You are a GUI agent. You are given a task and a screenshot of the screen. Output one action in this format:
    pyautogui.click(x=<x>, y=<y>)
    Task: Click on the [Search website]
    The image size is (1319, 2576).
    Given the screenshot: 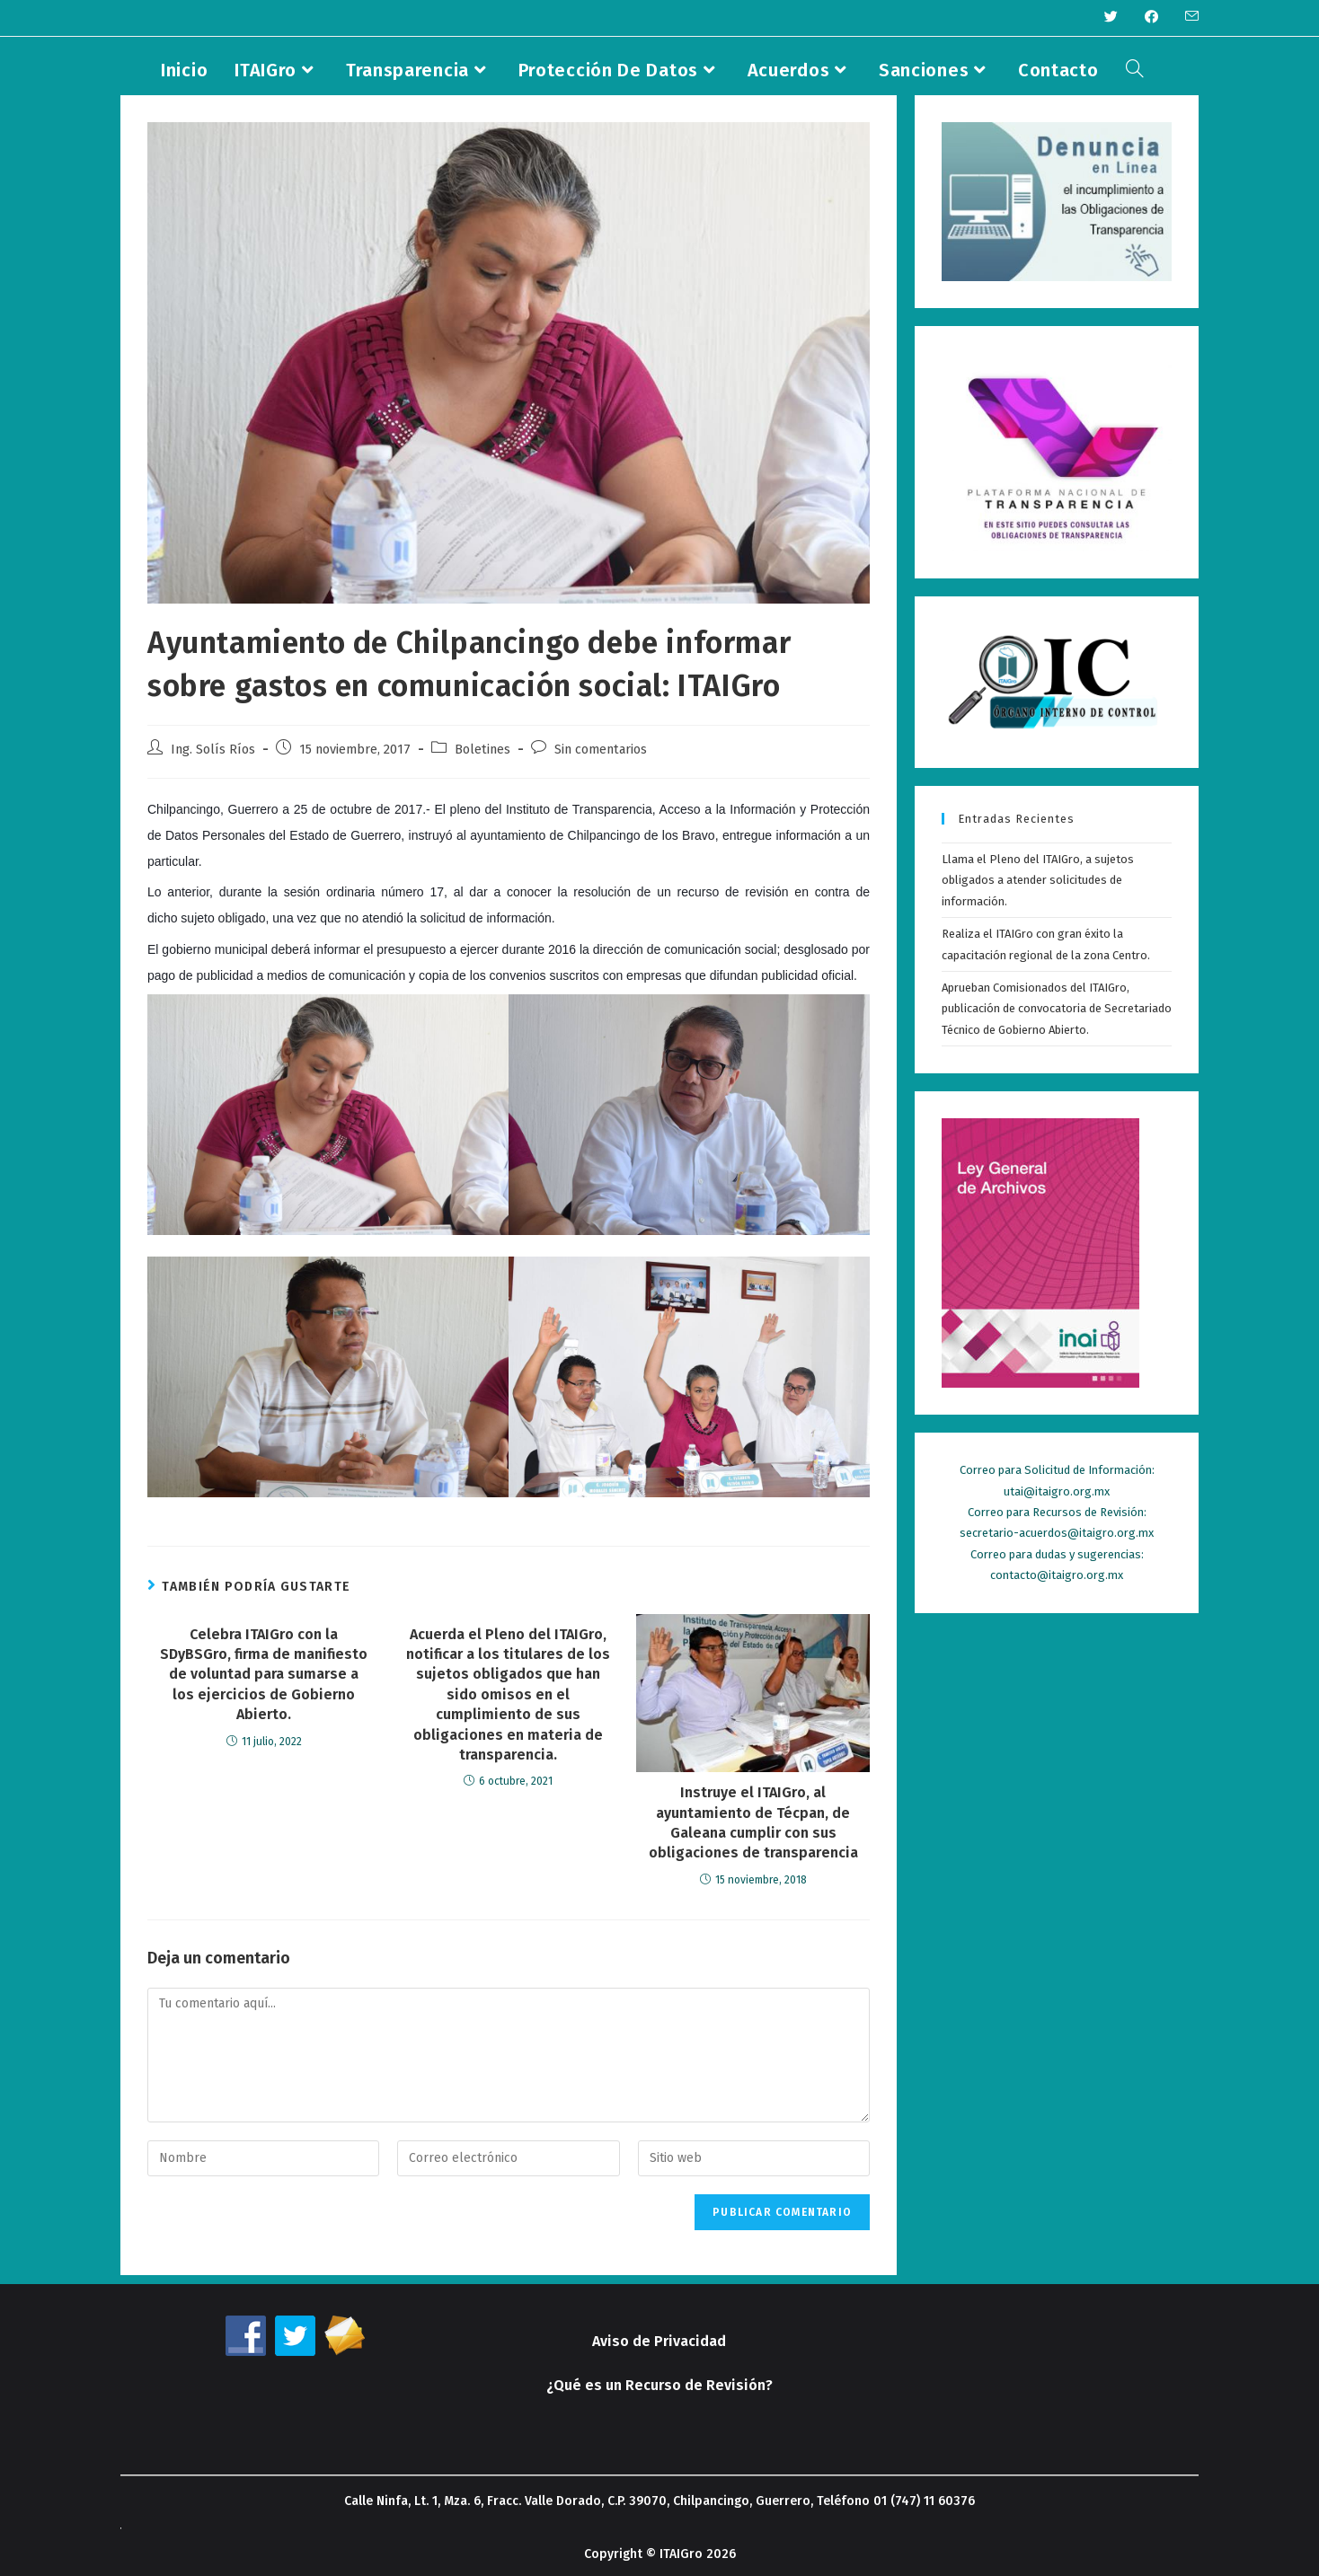 What is the action you would take?
    pyautogui.click(x=1134, y=70)
    